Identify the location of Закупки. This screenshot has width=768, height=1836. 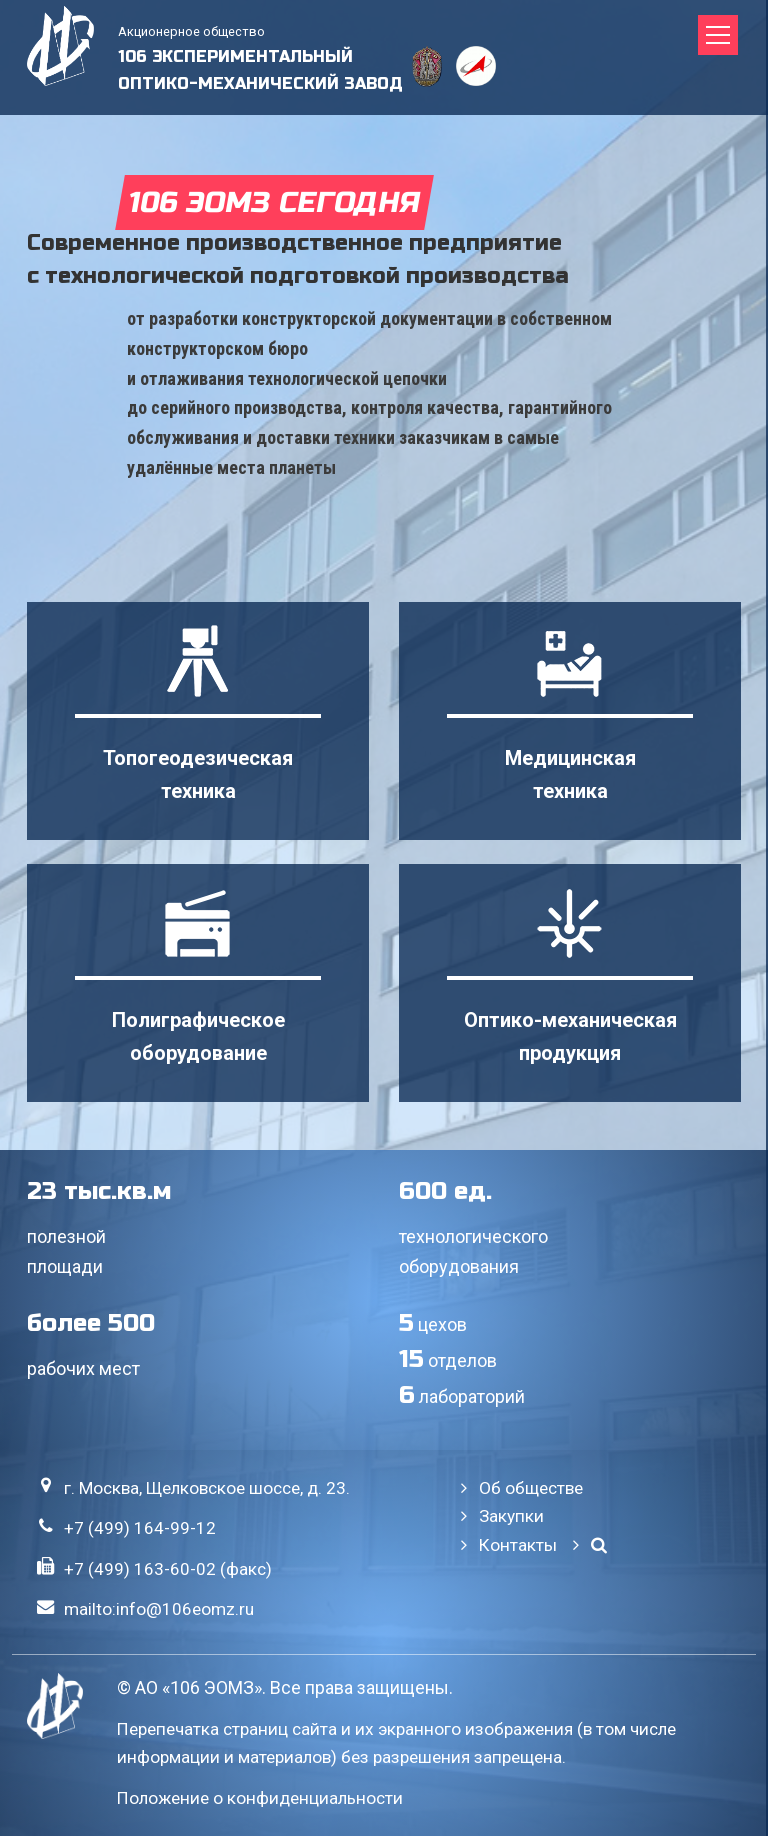
(511, 1516).